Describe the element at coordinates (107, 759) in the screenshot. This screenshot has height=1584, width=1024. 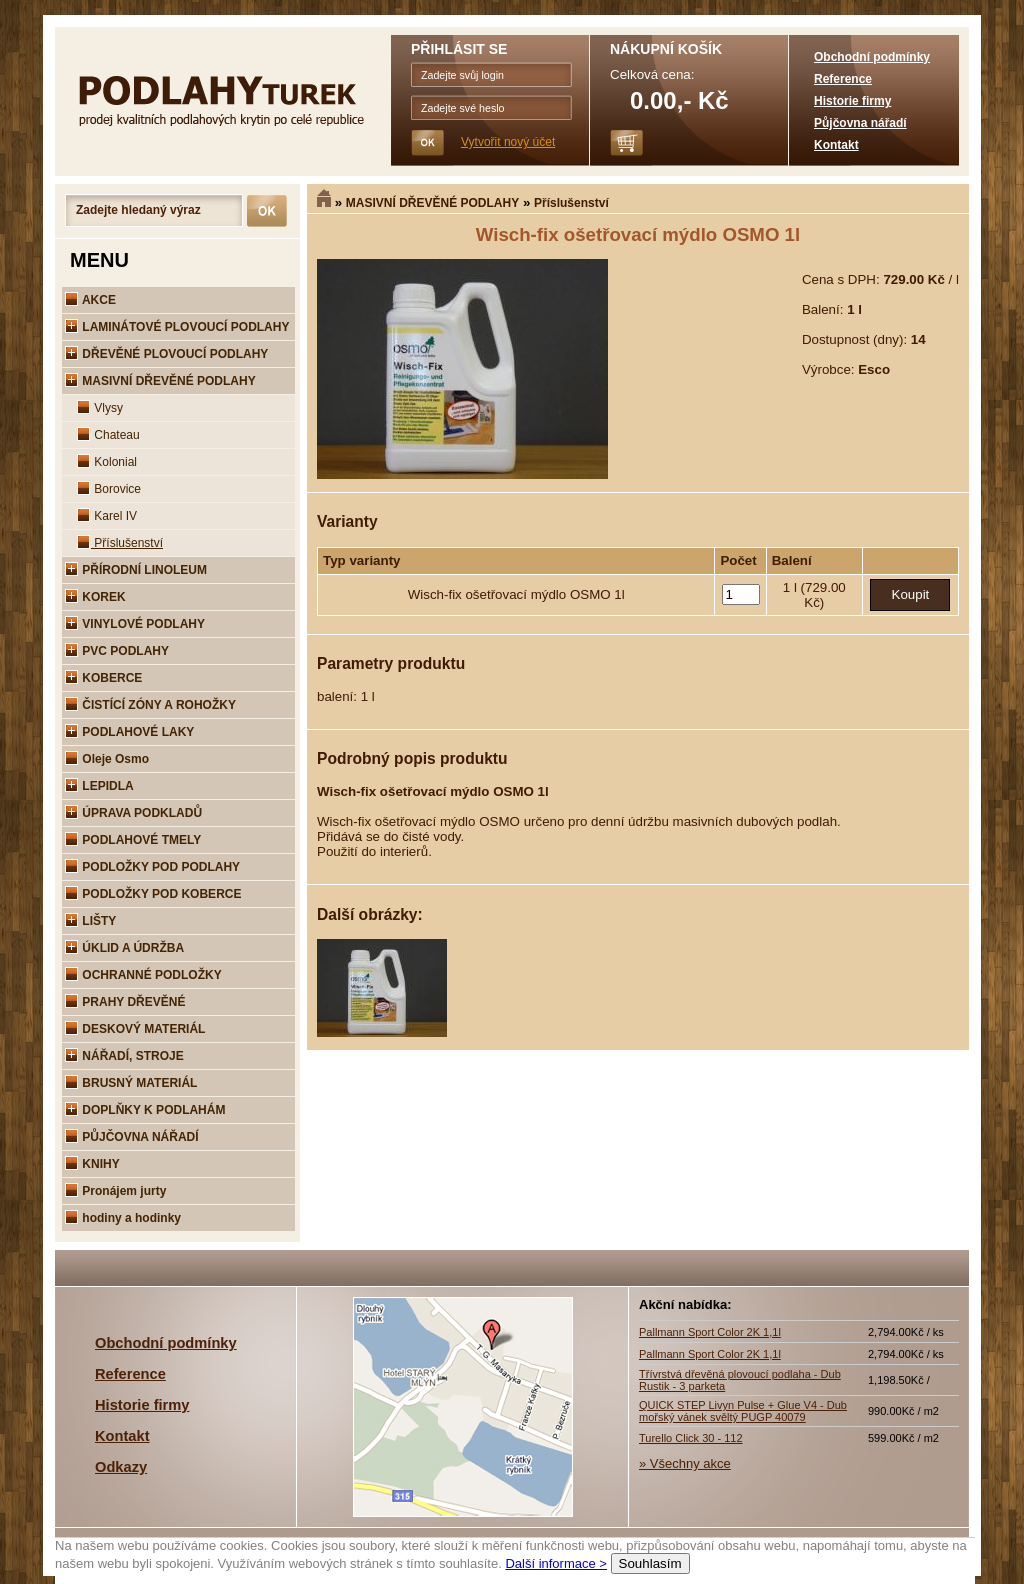
I see `Oleje Osmo` at that location.